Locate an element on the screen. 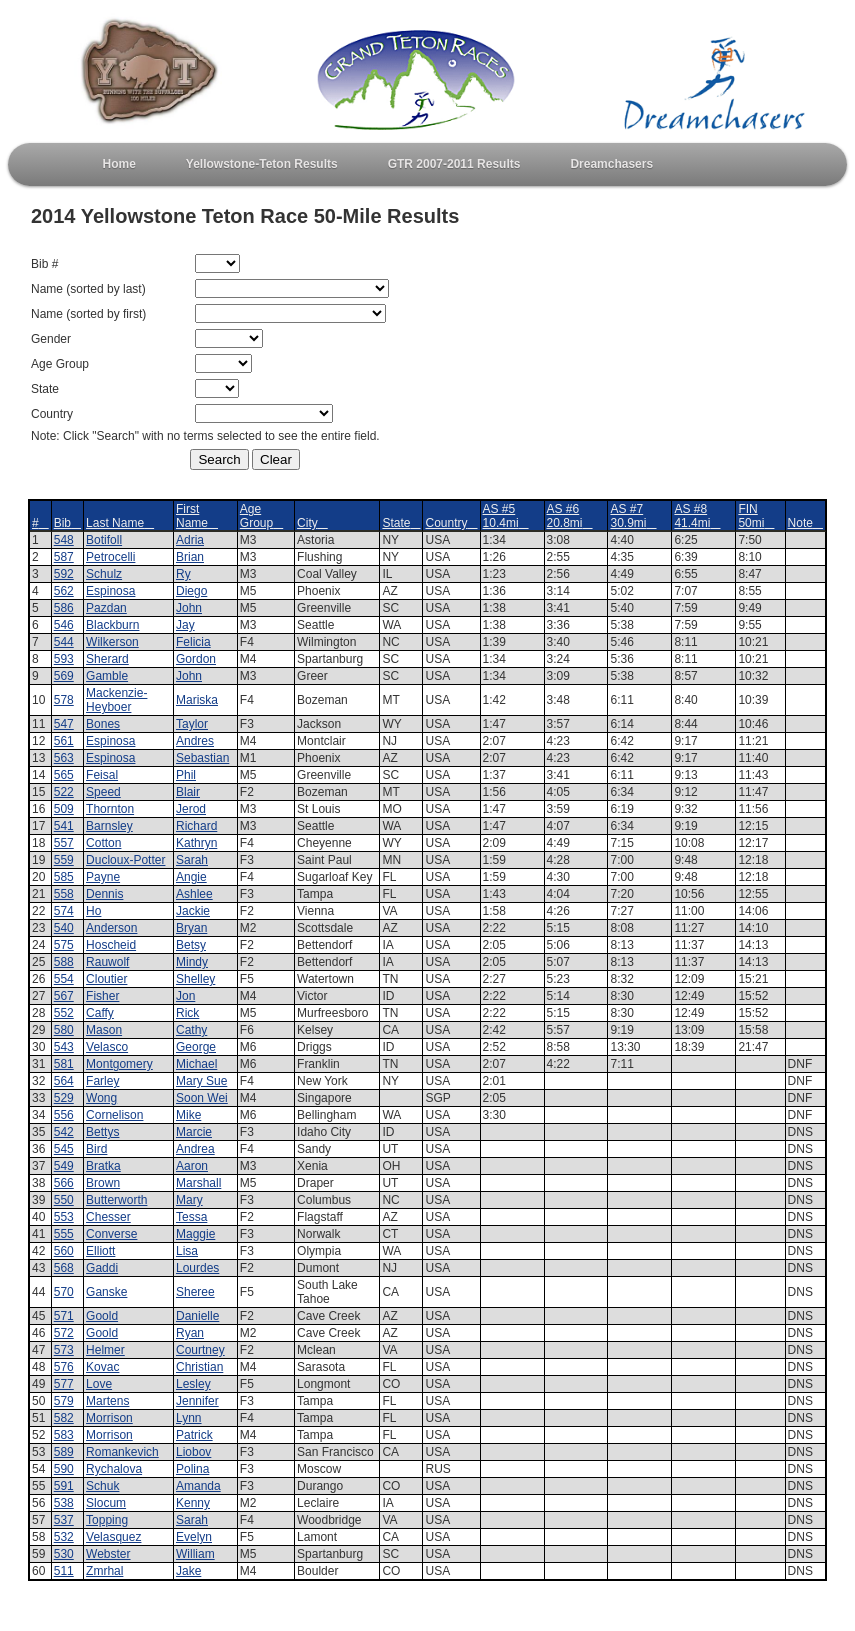  566 is located at coordinates (64, 1183).